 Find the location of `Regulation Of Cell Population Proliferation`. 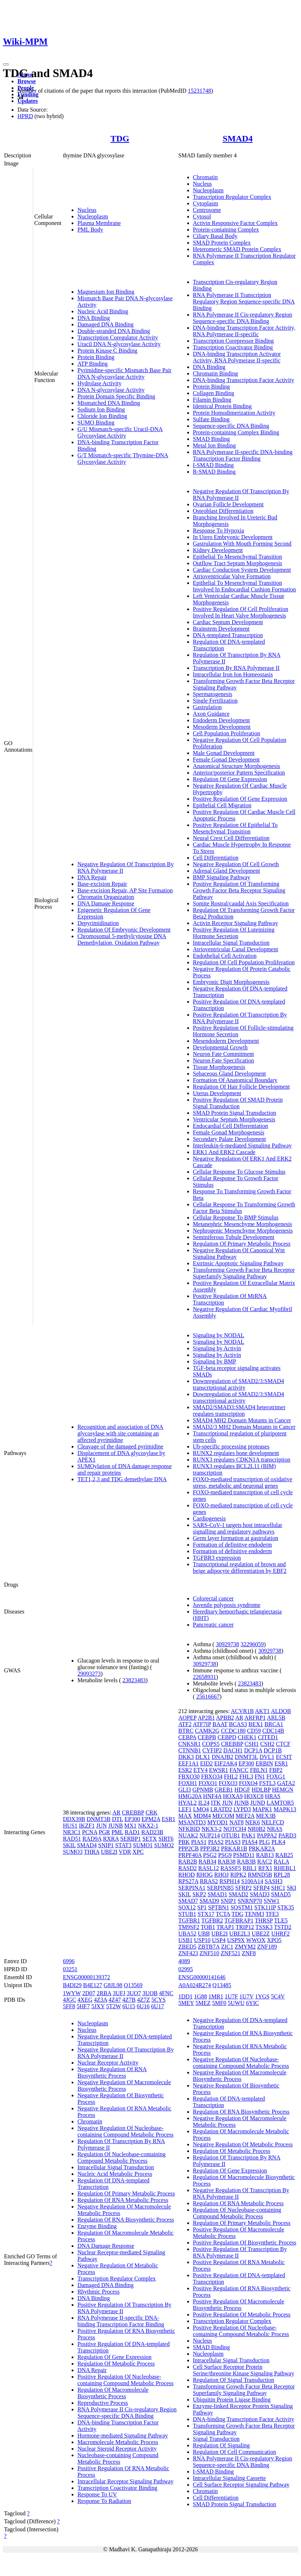

Regulation Of Cell Population Proliferation is located at coordinates (244, 962).